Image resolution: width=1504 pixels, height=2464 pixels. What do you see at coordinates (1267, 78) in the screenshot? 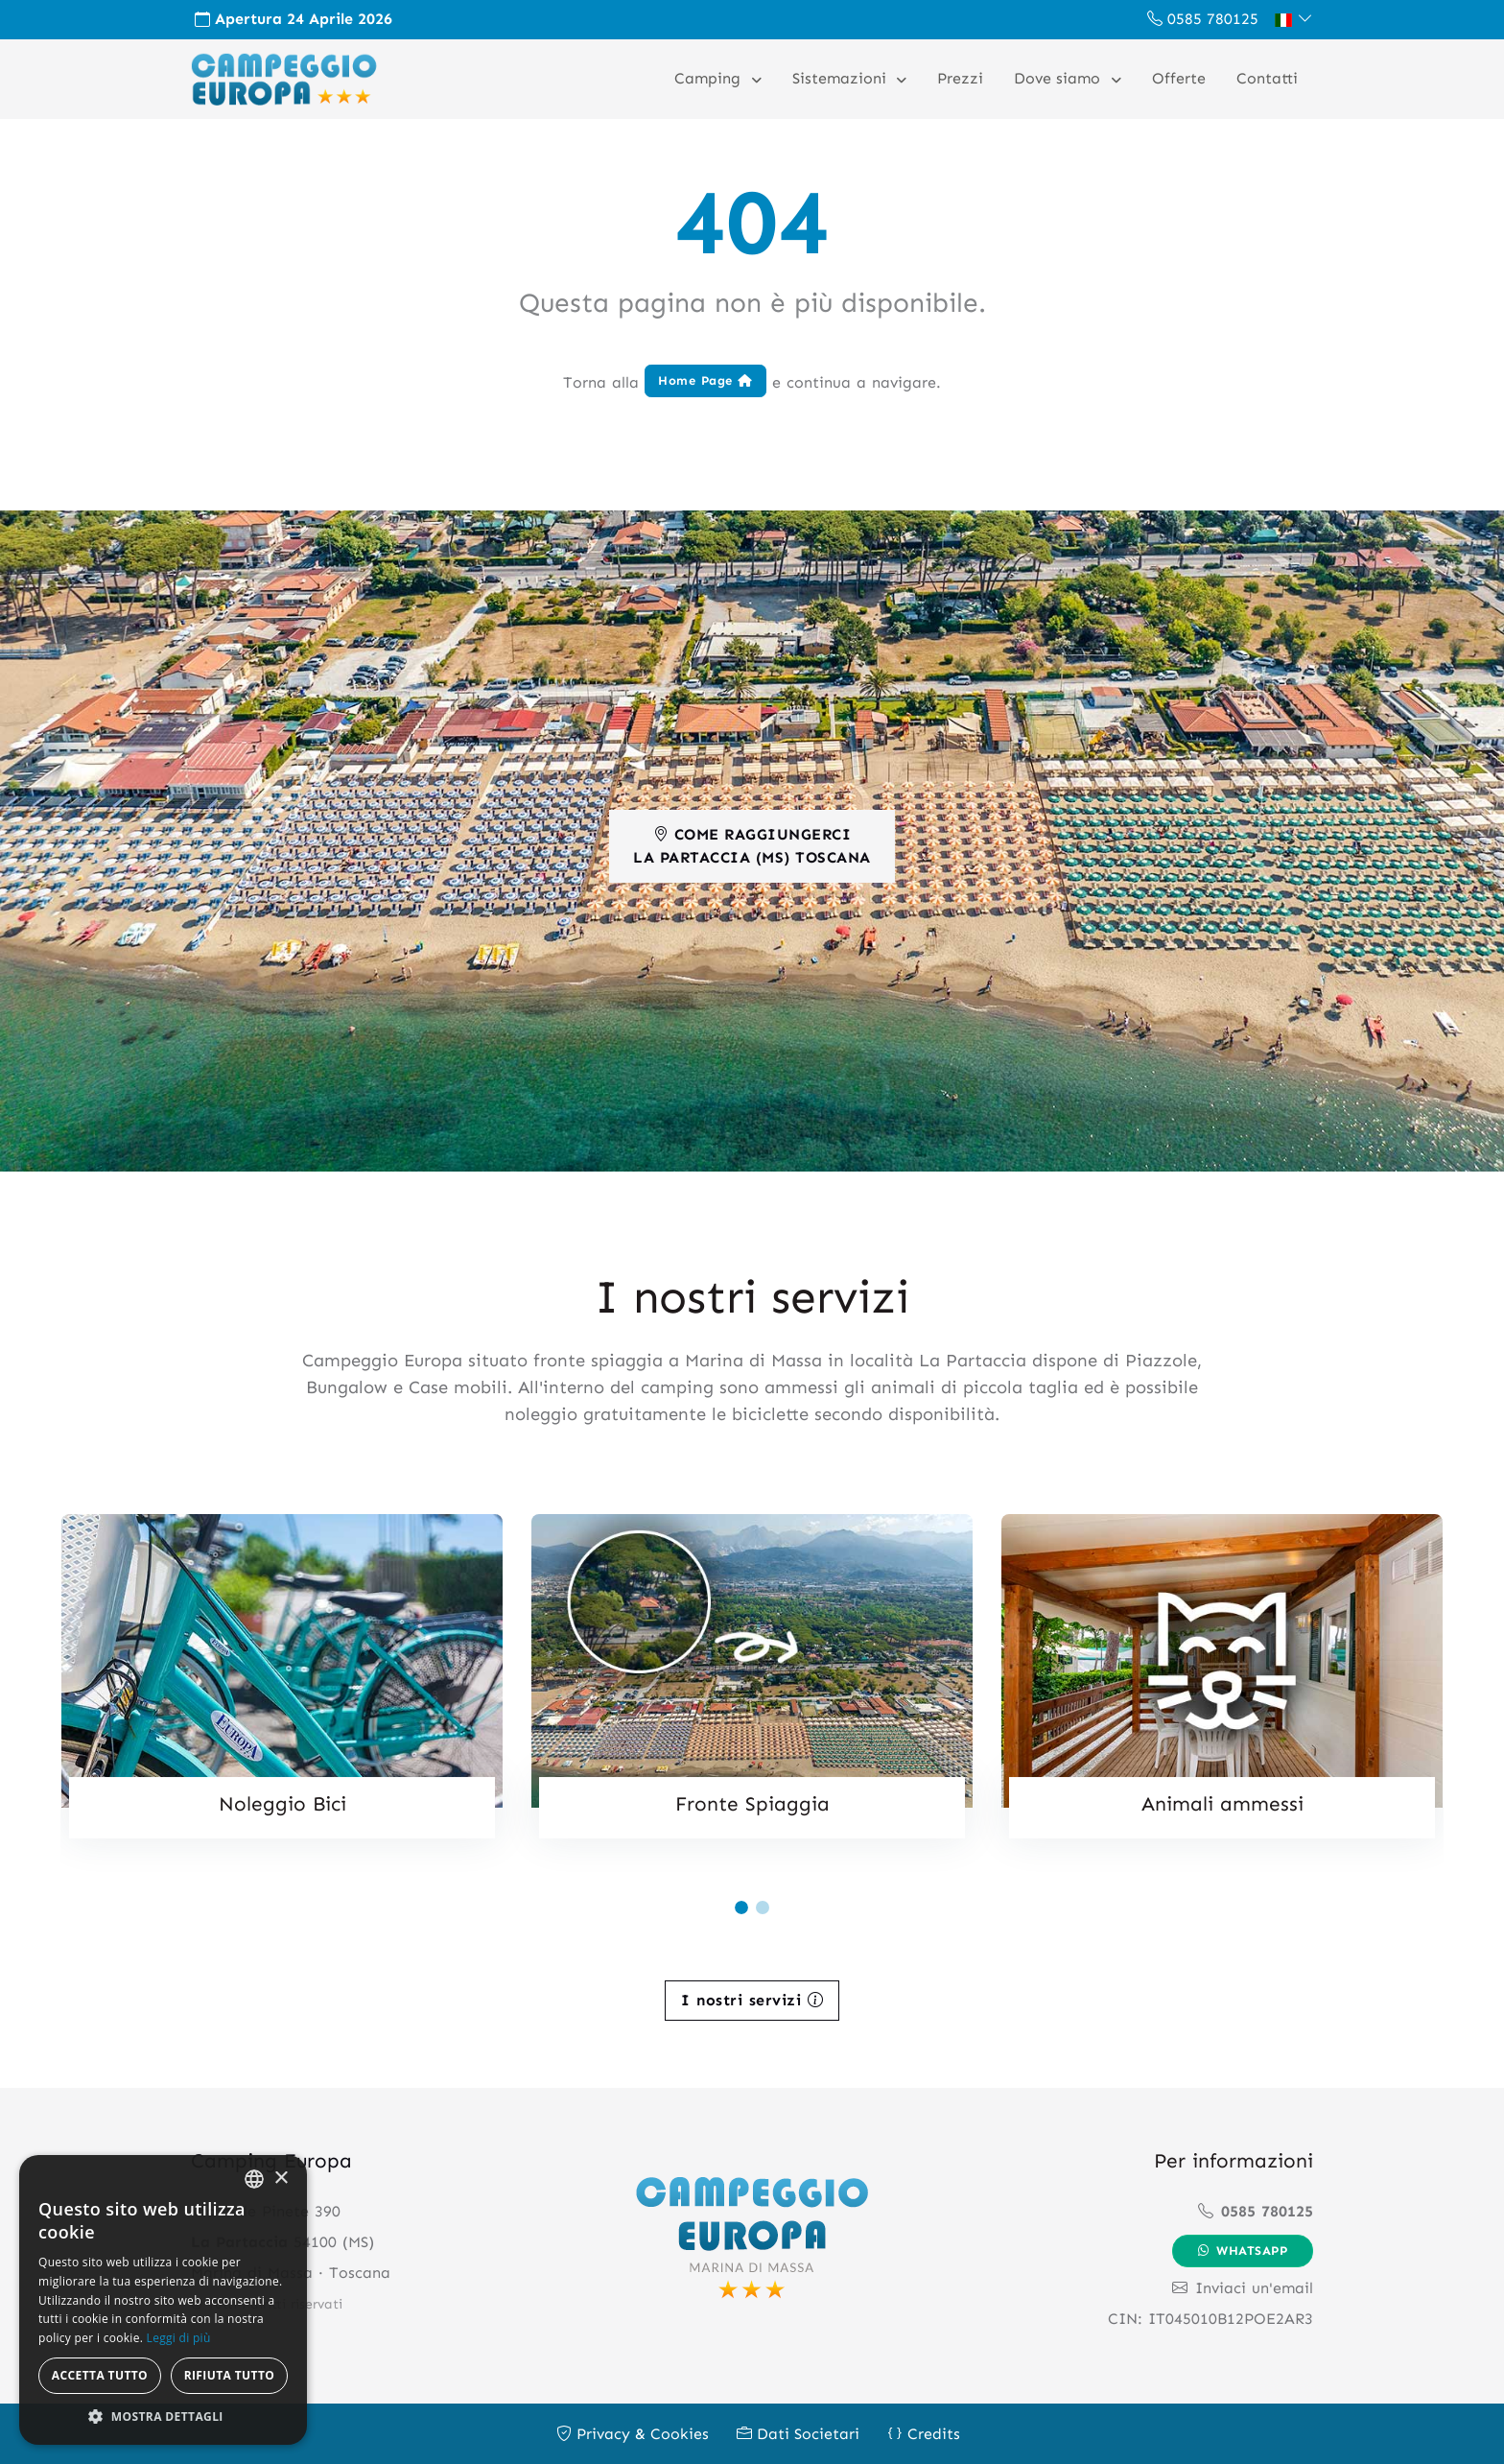
I see `Contatti` at bounding box center [1267, 78].